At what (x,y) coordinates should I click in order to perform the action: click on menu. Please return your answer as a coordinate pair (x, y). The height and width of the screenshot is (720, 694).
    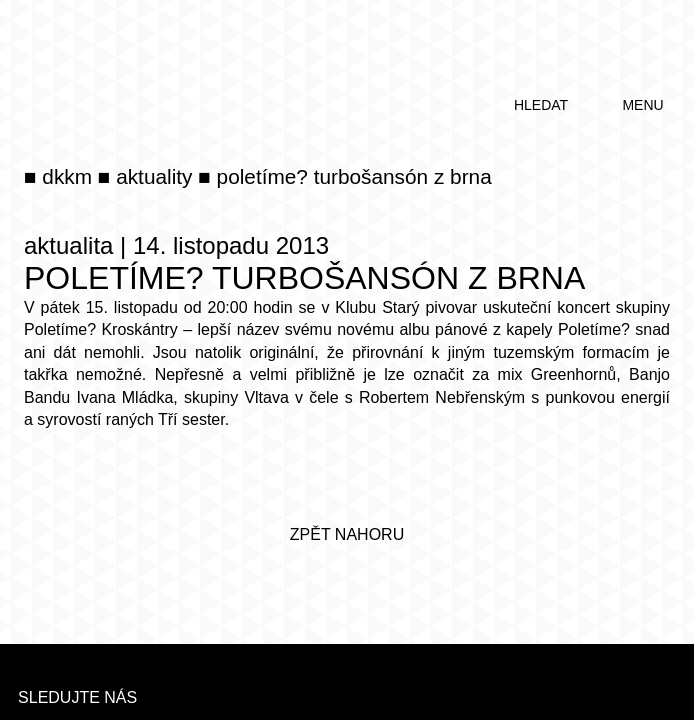
    Looking at the image, I should click on (642, 105).